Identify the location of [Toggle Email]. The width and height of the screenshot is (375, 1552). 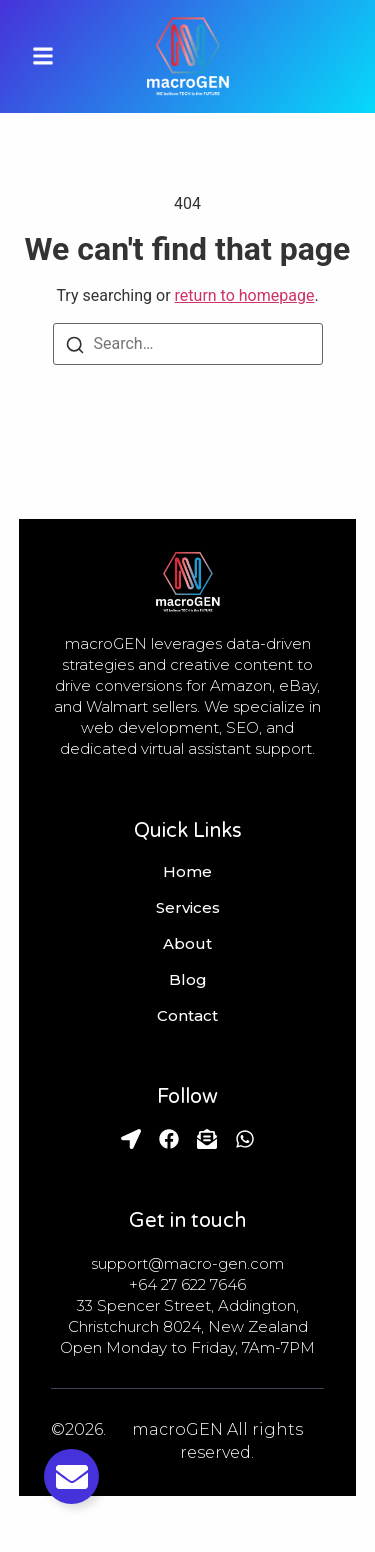
(71, 1476).